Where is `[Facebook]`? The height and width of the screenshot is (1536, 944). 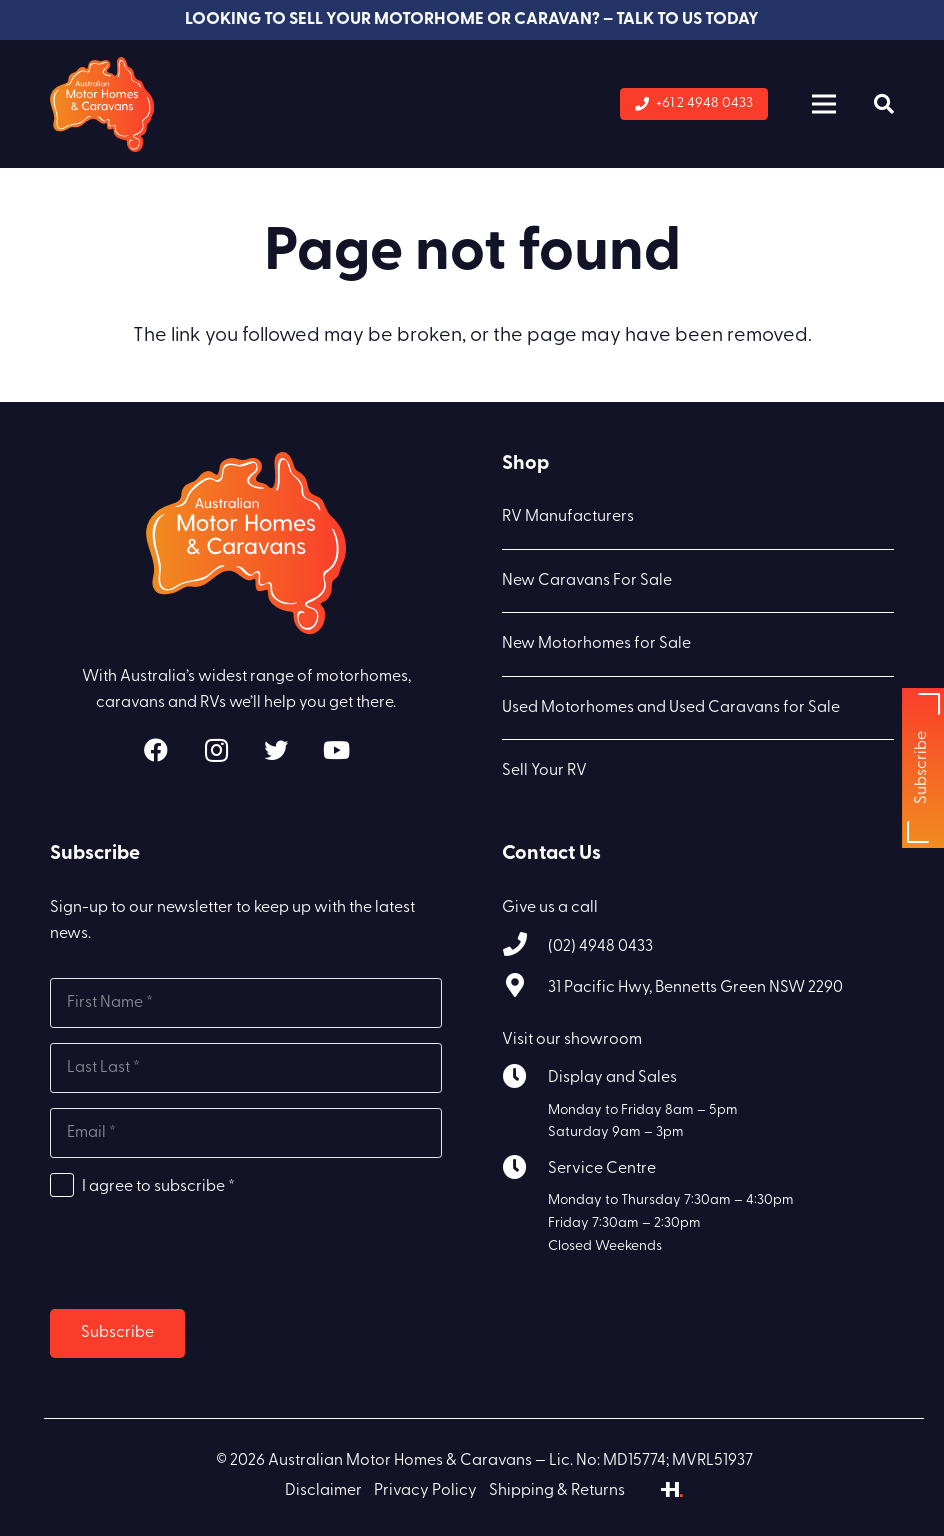
[Facebook] is located at coordinates (156, 750).